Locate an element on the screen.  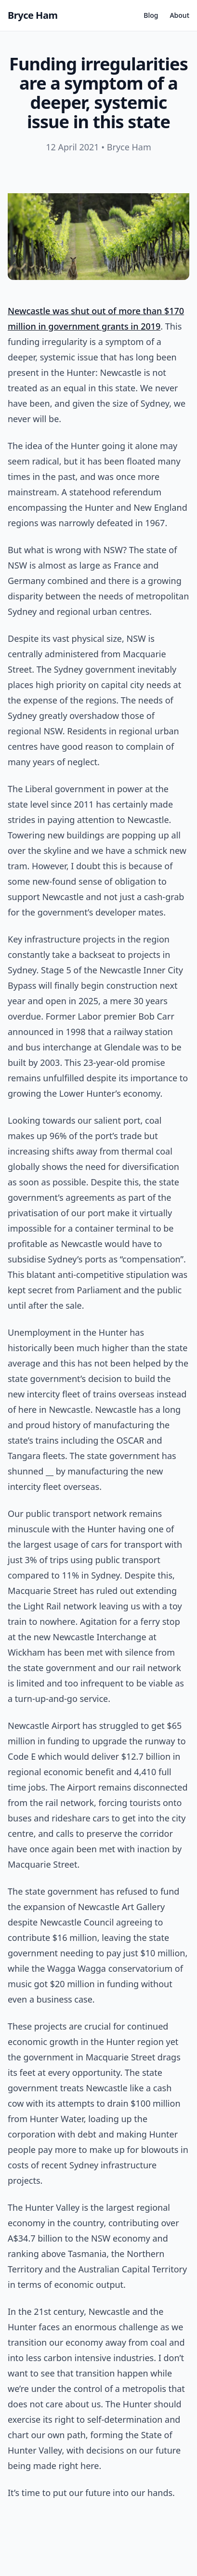
About is located at coordinates (179, 15).